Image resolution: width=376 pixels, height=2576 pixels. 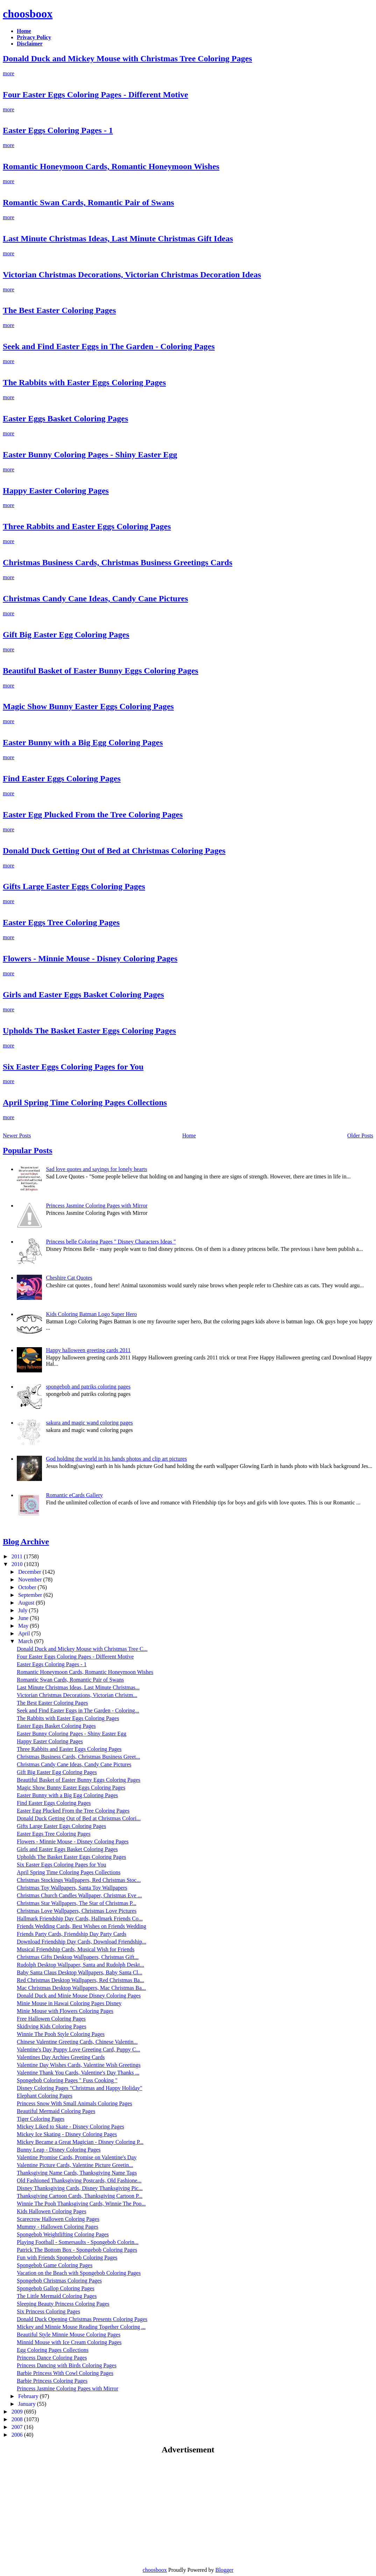 What do you see at coordinates (69, 1278) in the screenshot?
I see `Cheshire Cat Quotes` at bounding box center [69, 1278].